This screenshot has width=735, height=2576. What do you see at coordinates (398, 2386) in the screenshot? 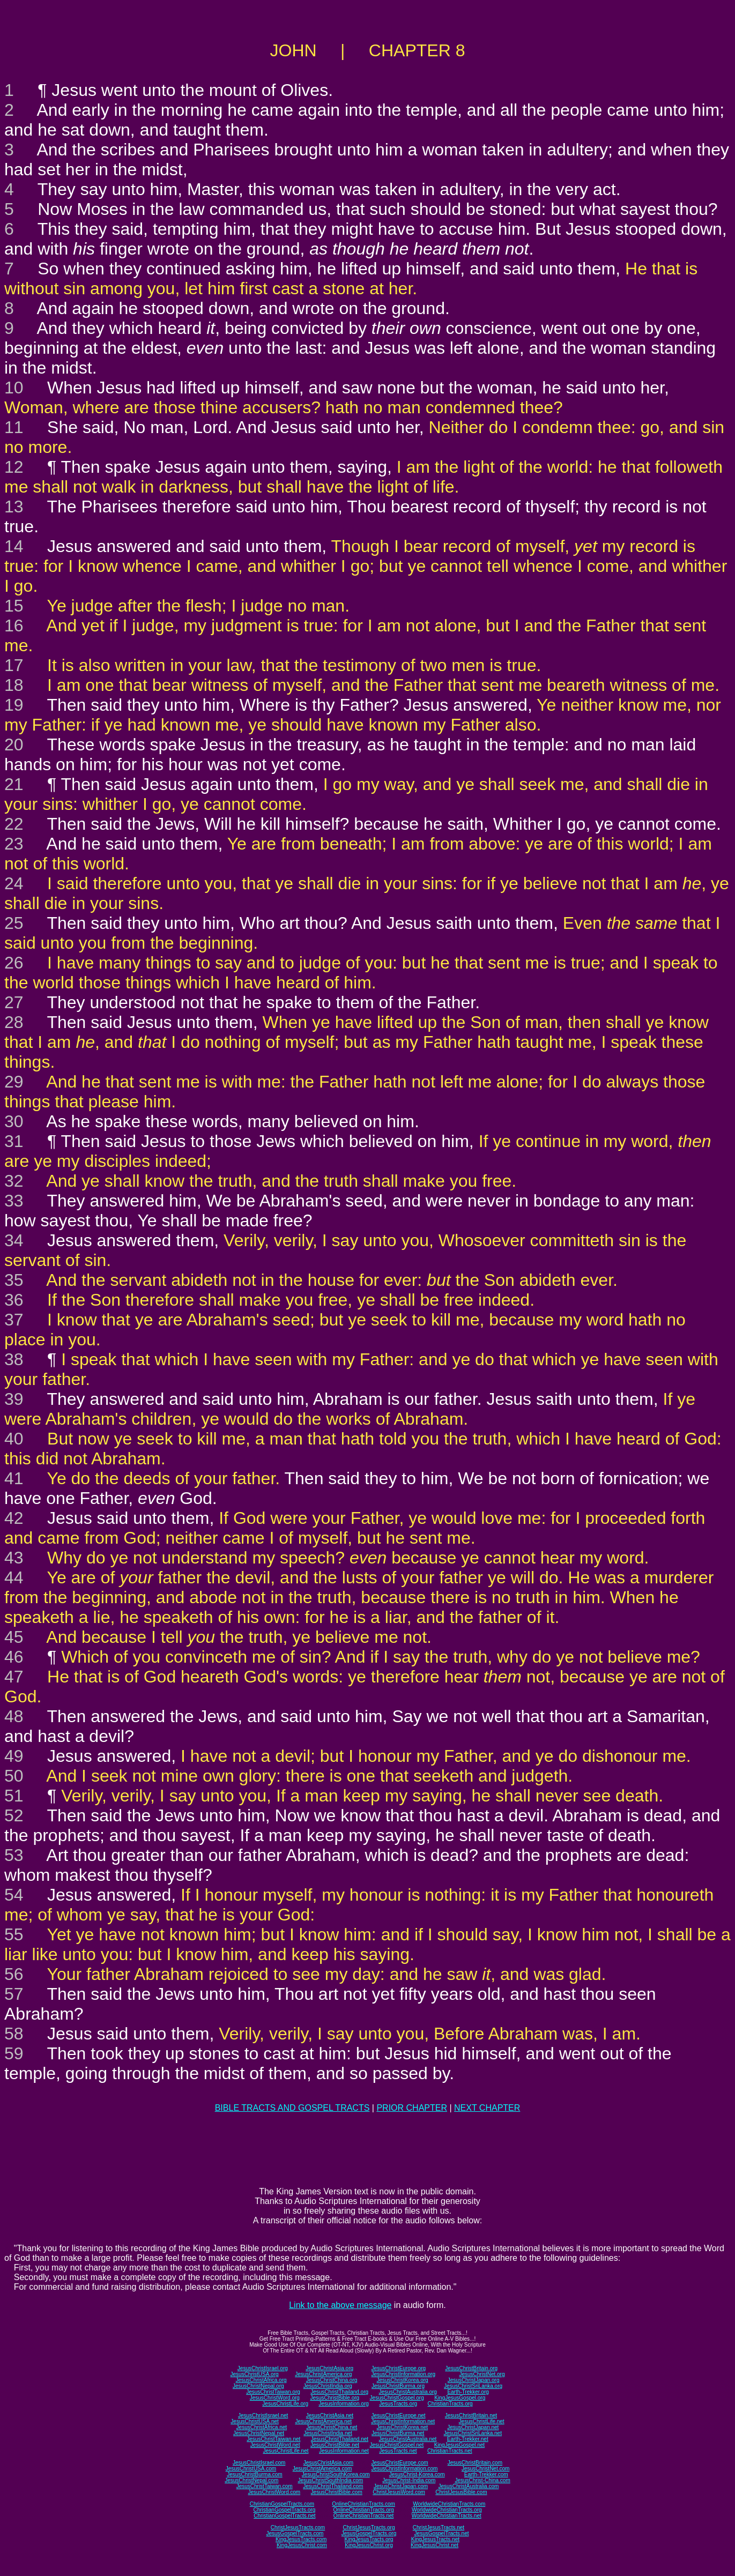
I see `JesusChristBurma.org` at bounding box center [398, 2386].